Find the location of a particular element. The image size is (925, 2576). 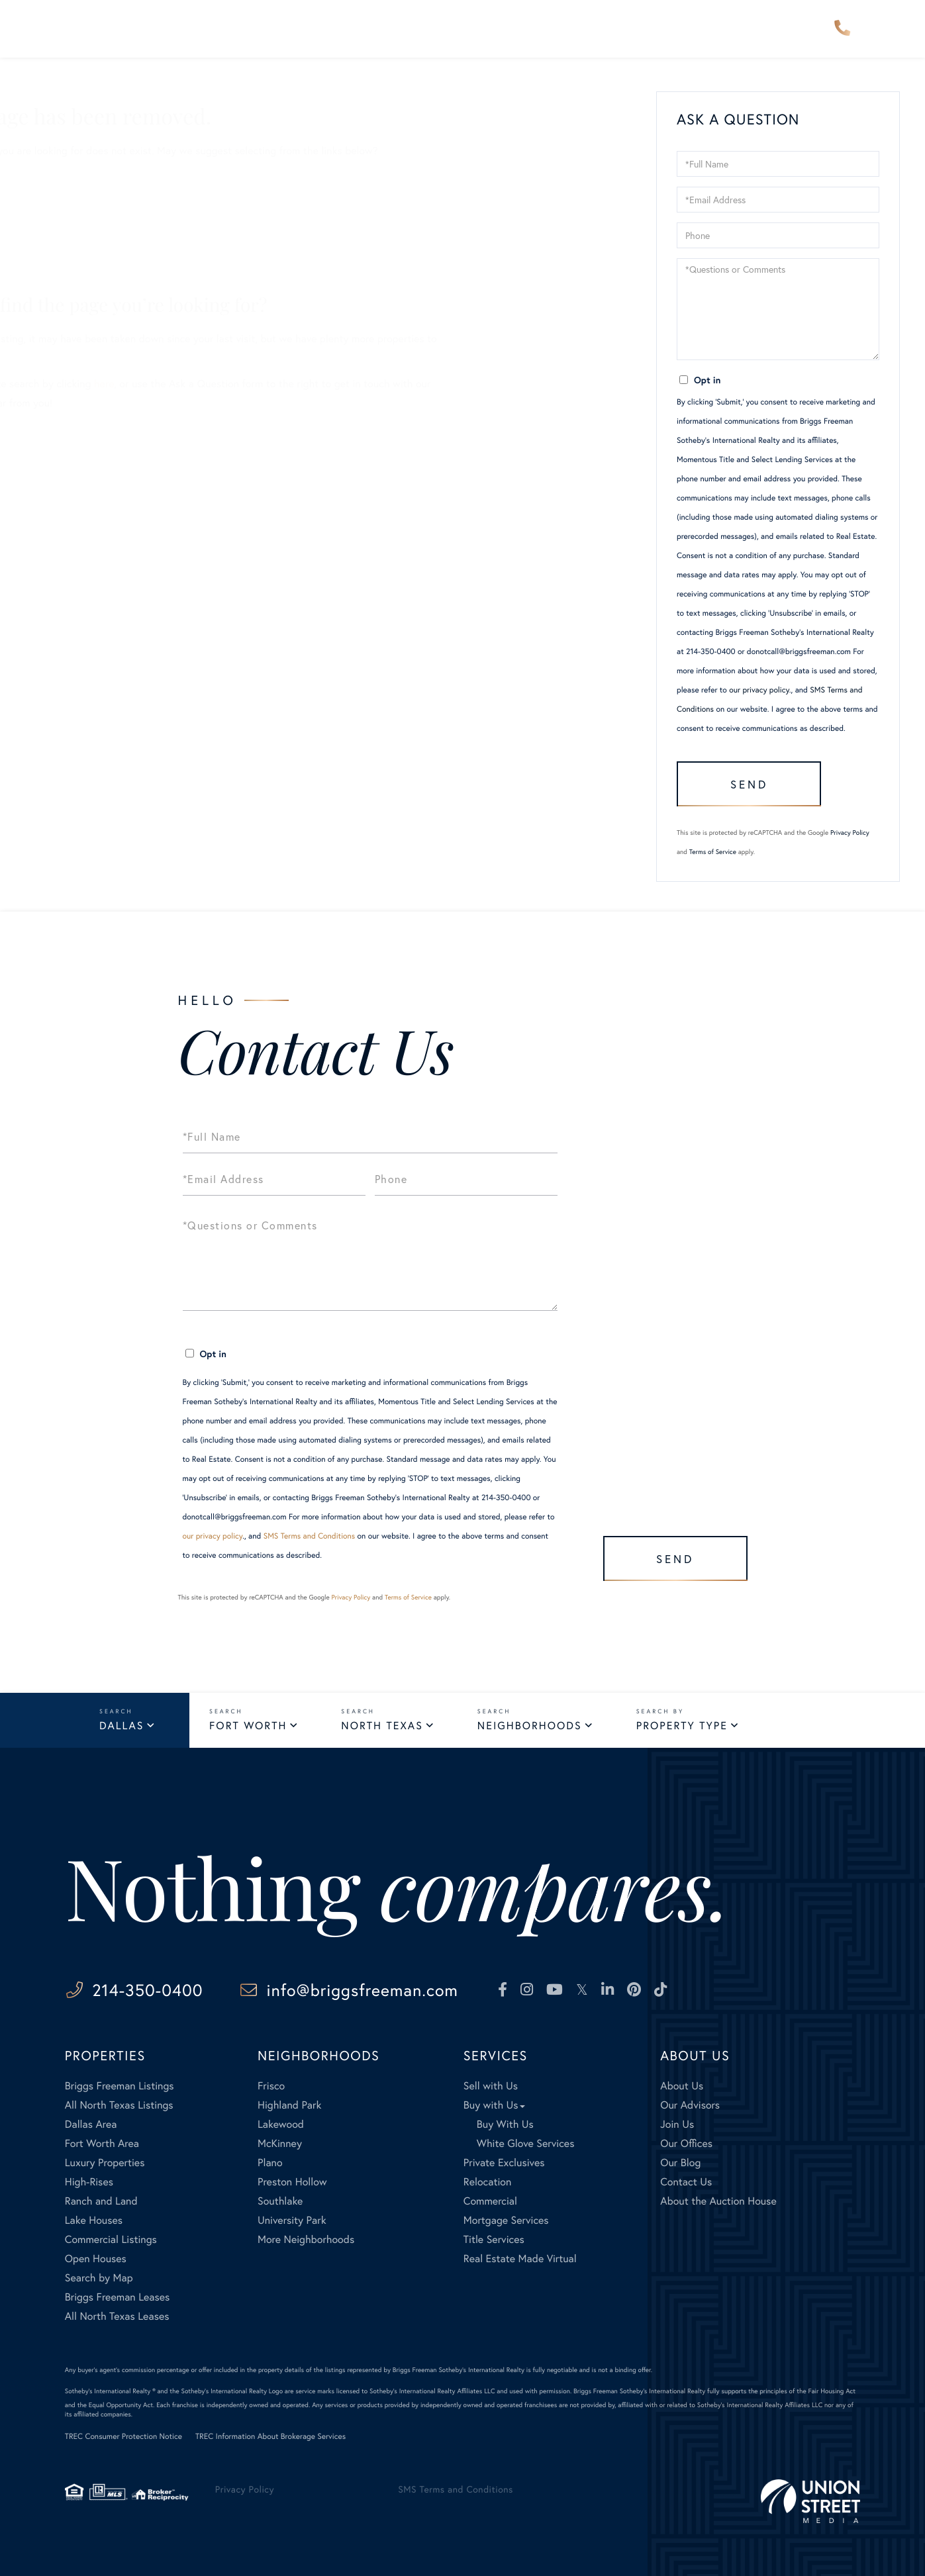

Our Advisors [menuitem] is located at coordinates (391, 28).